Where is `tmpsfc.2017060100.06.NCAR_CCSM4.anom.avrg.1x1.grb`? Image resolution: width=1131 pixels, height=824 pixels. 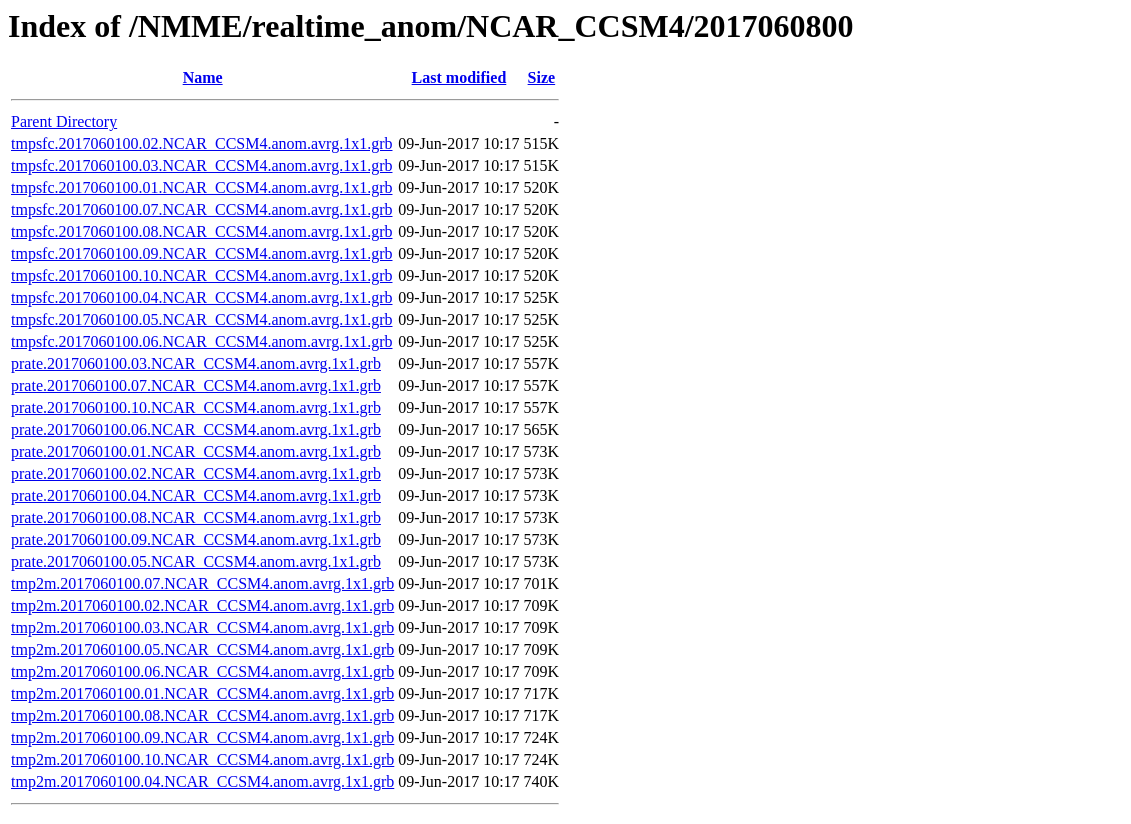 tmpsfc.2017060100.06.NCAR_CCSM4.anom.avrg.1x1.grb is located at coordinates (201, 341).